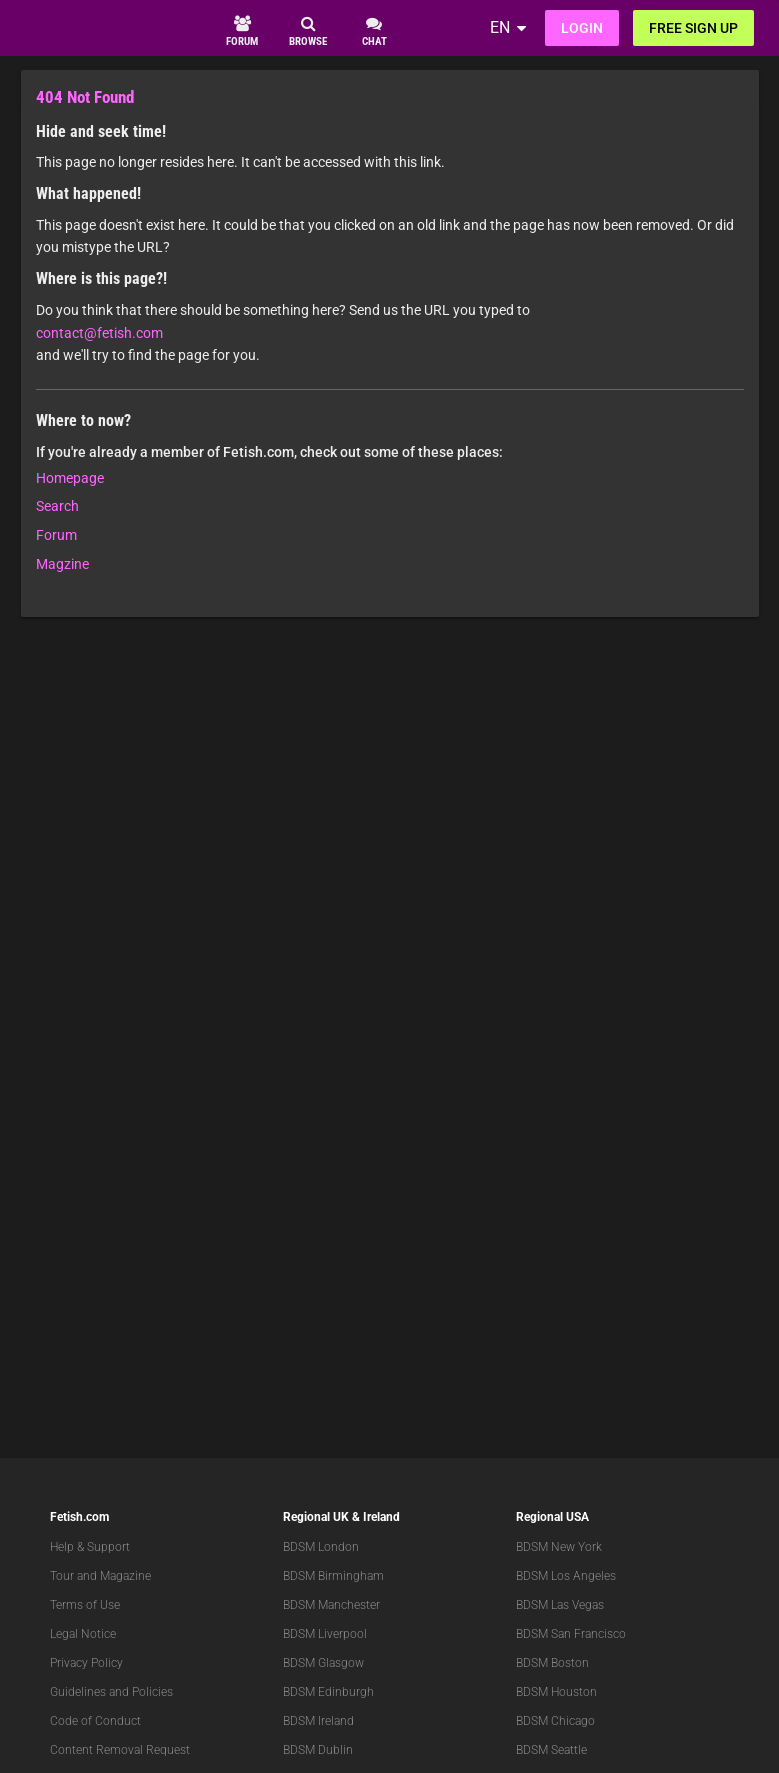 The width and height of the screenshot is (779, 1773). Describe the element at coordinates (559, 1547) in the screenshot. I see `BDSM New York` at that location.